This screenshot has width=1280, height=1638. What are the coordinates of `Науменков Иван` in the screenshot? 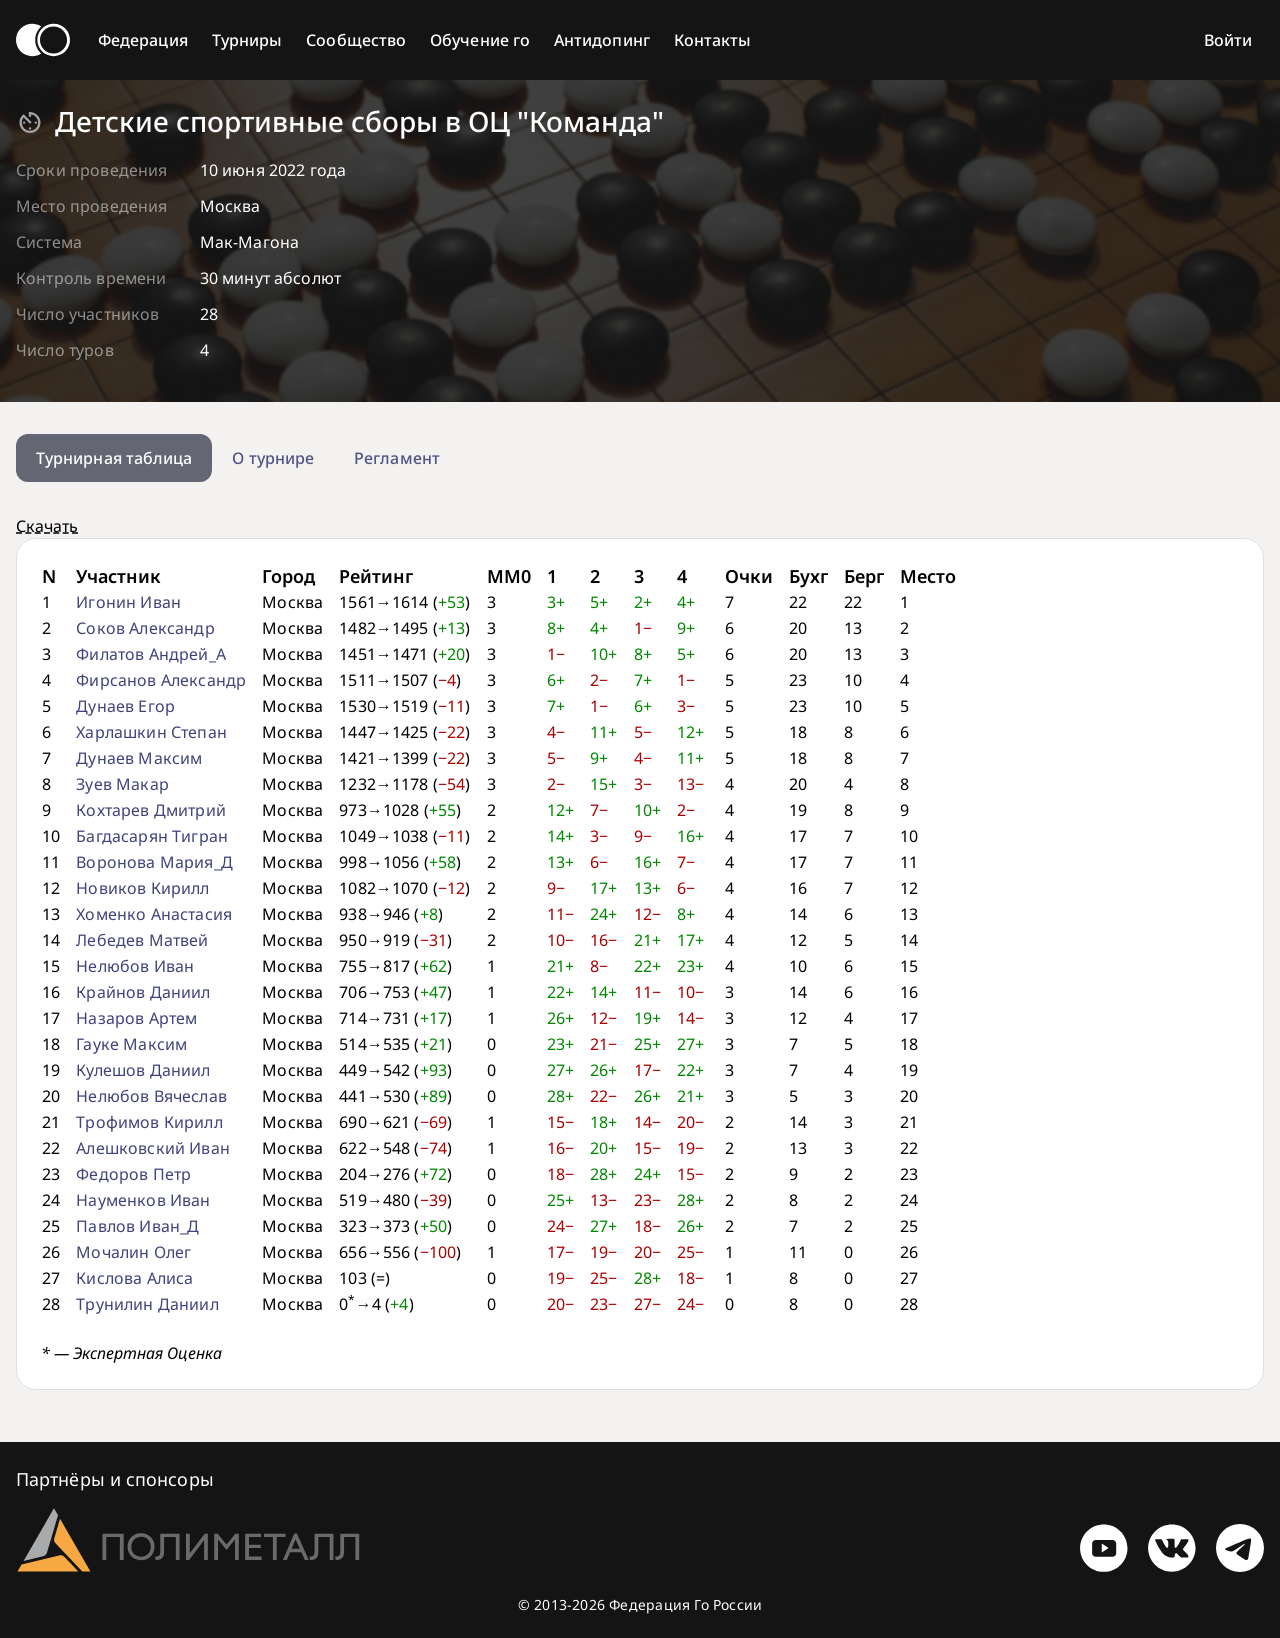 It's located at (143, 1200).